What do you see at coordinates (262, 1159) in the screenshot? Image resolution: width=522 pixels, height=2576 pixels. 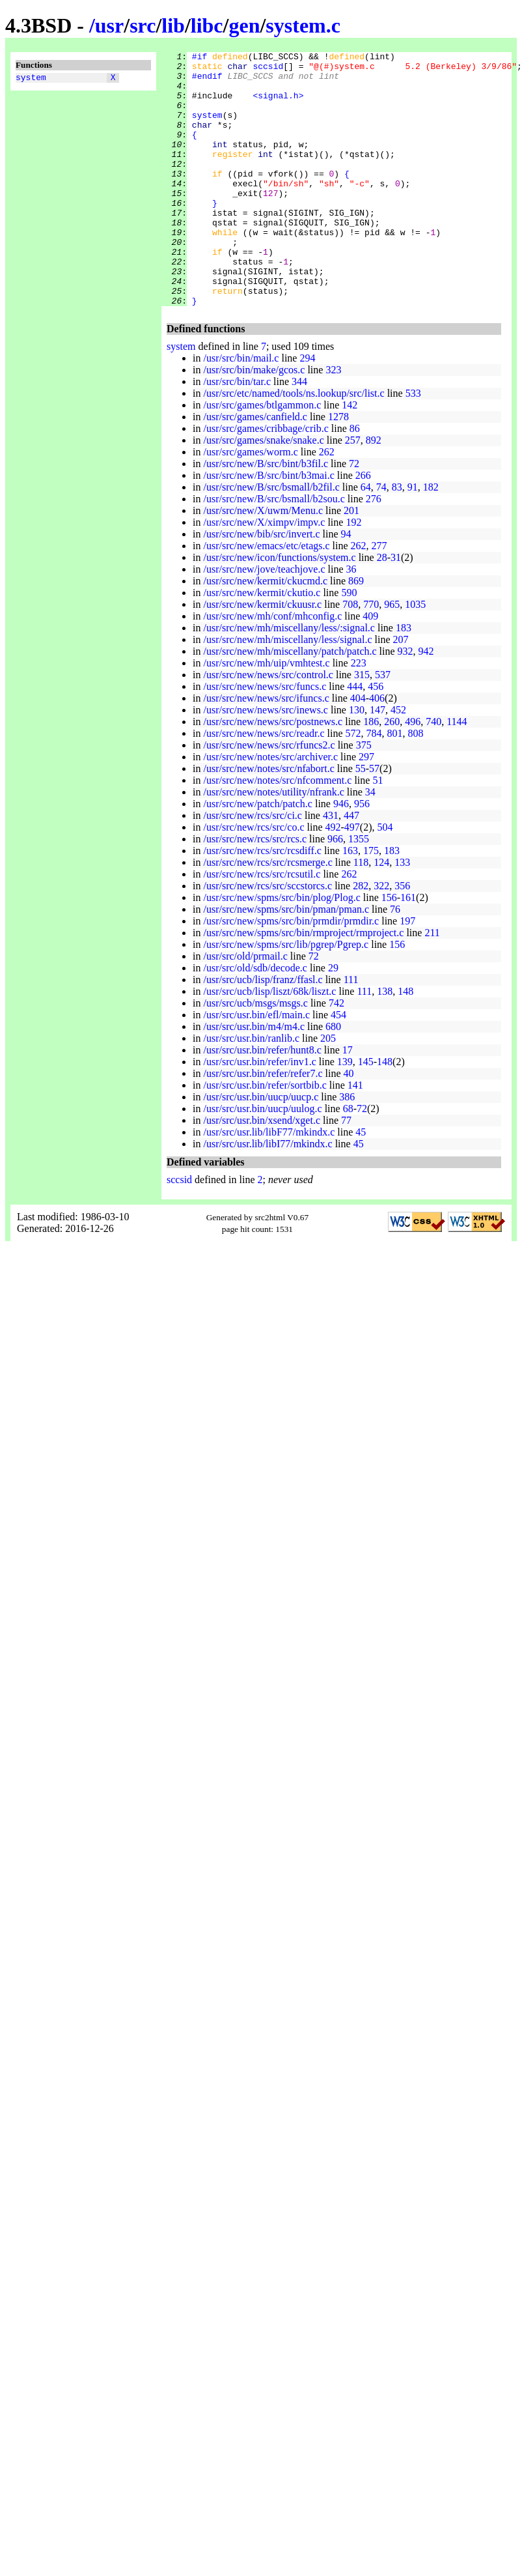 I see `/usr/src/usr.bin/uucp/uulog.c` at bounding box center [262, 1159].